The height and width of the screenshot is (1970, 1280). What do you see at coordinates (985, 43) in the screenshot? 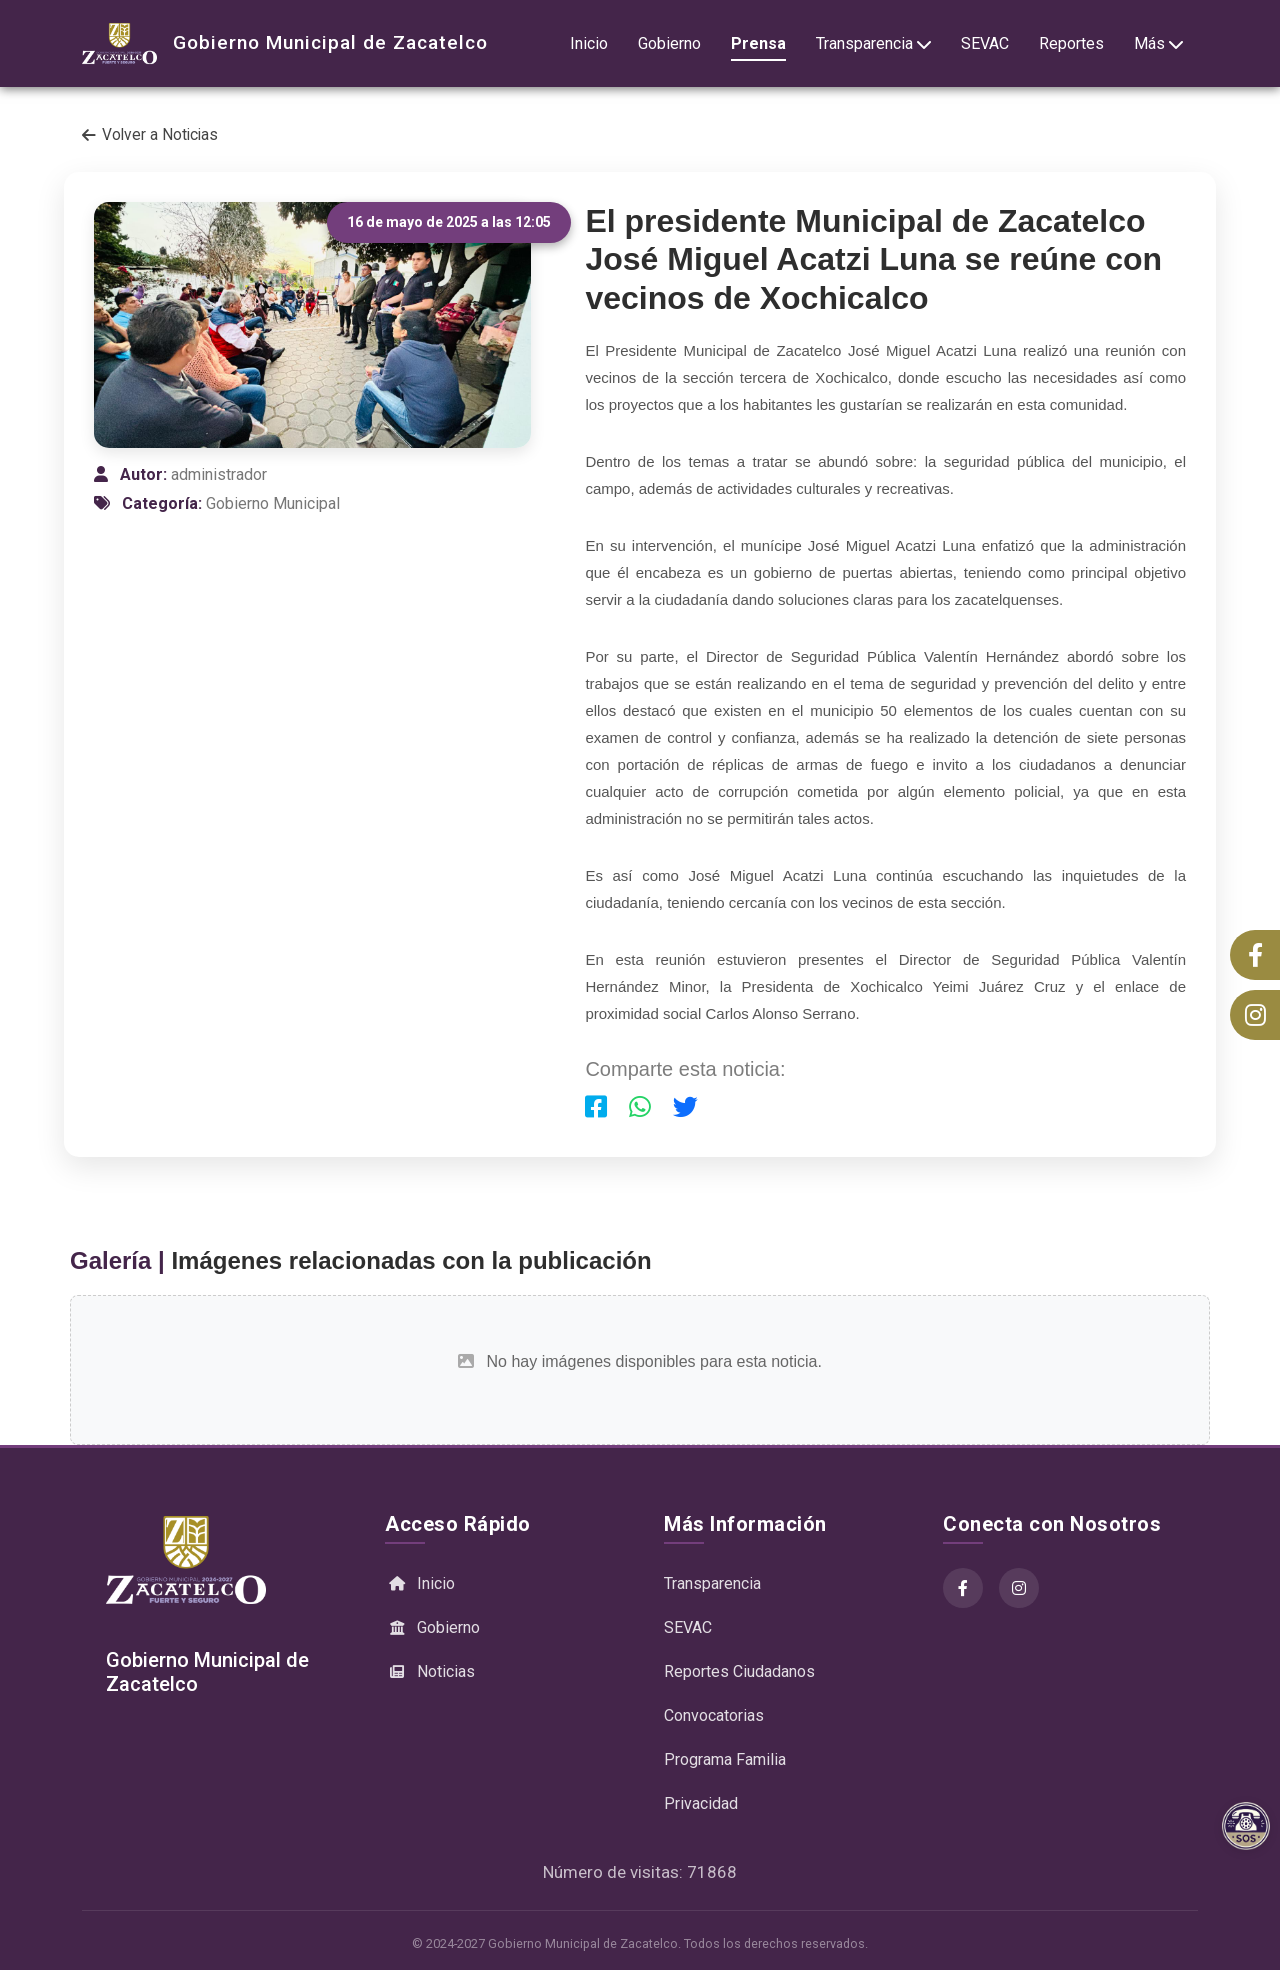
I see `SEVAC` at bounding box center [985, 43].